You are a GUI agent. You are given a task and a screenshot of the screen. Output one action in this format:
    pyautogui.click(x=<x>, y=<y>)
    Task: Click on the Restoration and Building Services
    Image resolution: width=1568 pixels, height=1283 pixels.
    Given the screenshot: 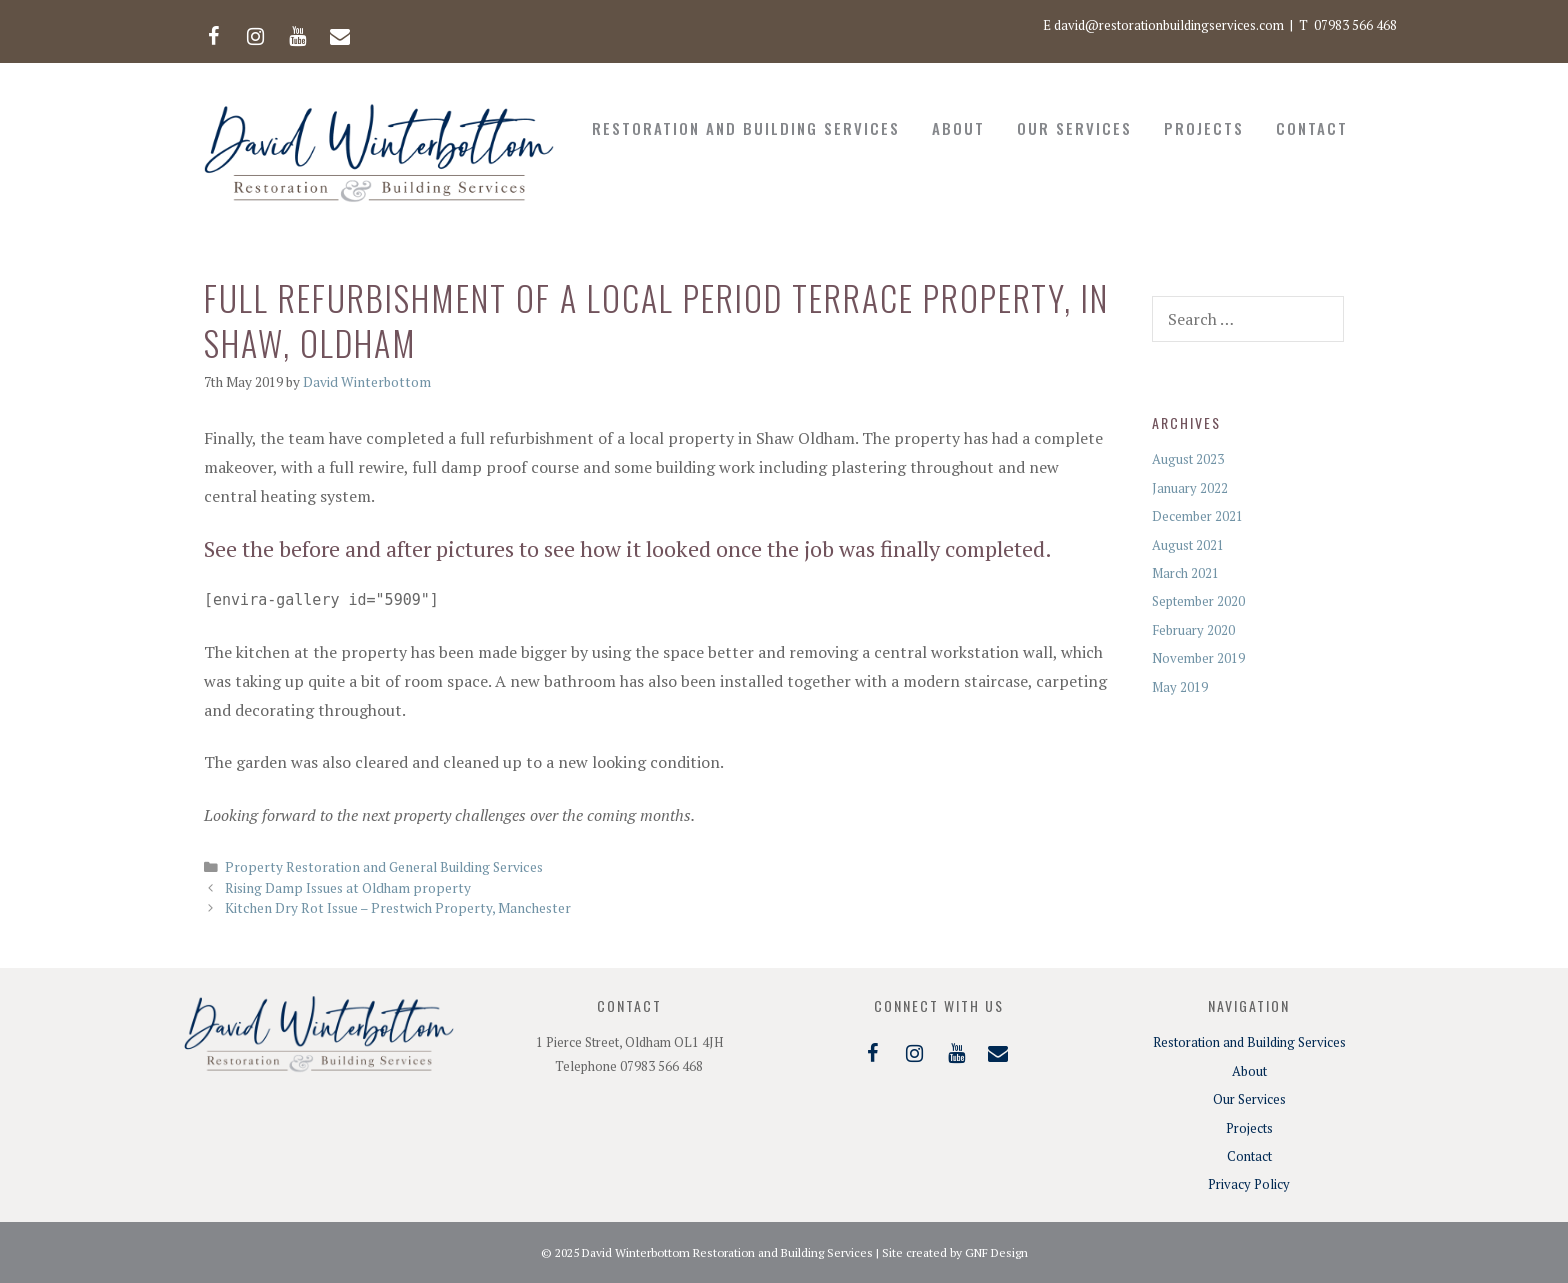 What is the action you would take?
    pyautogui.click(x=746, y=128)
    